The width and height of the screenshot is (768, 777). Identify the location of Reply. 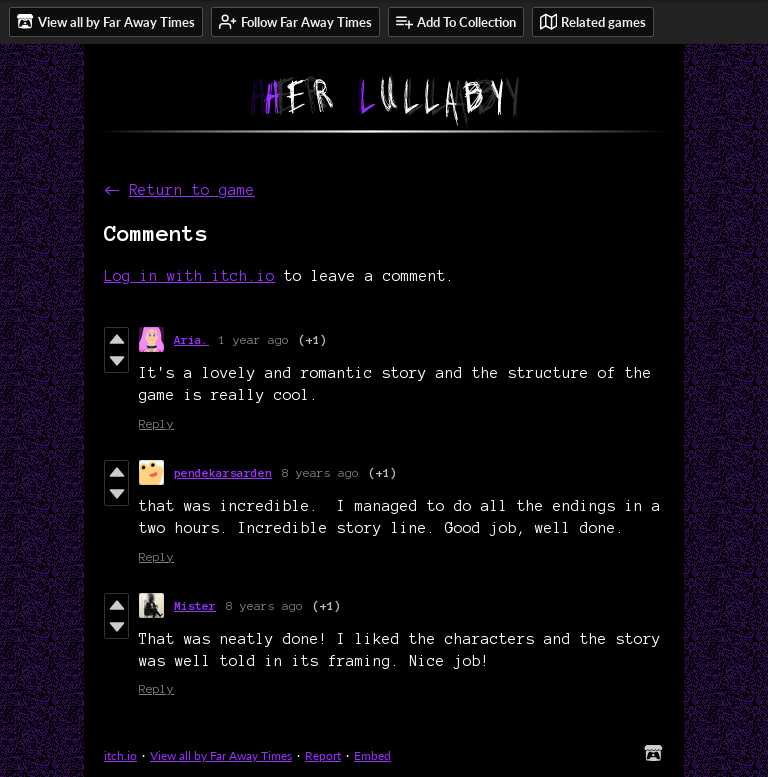
(156, 423).